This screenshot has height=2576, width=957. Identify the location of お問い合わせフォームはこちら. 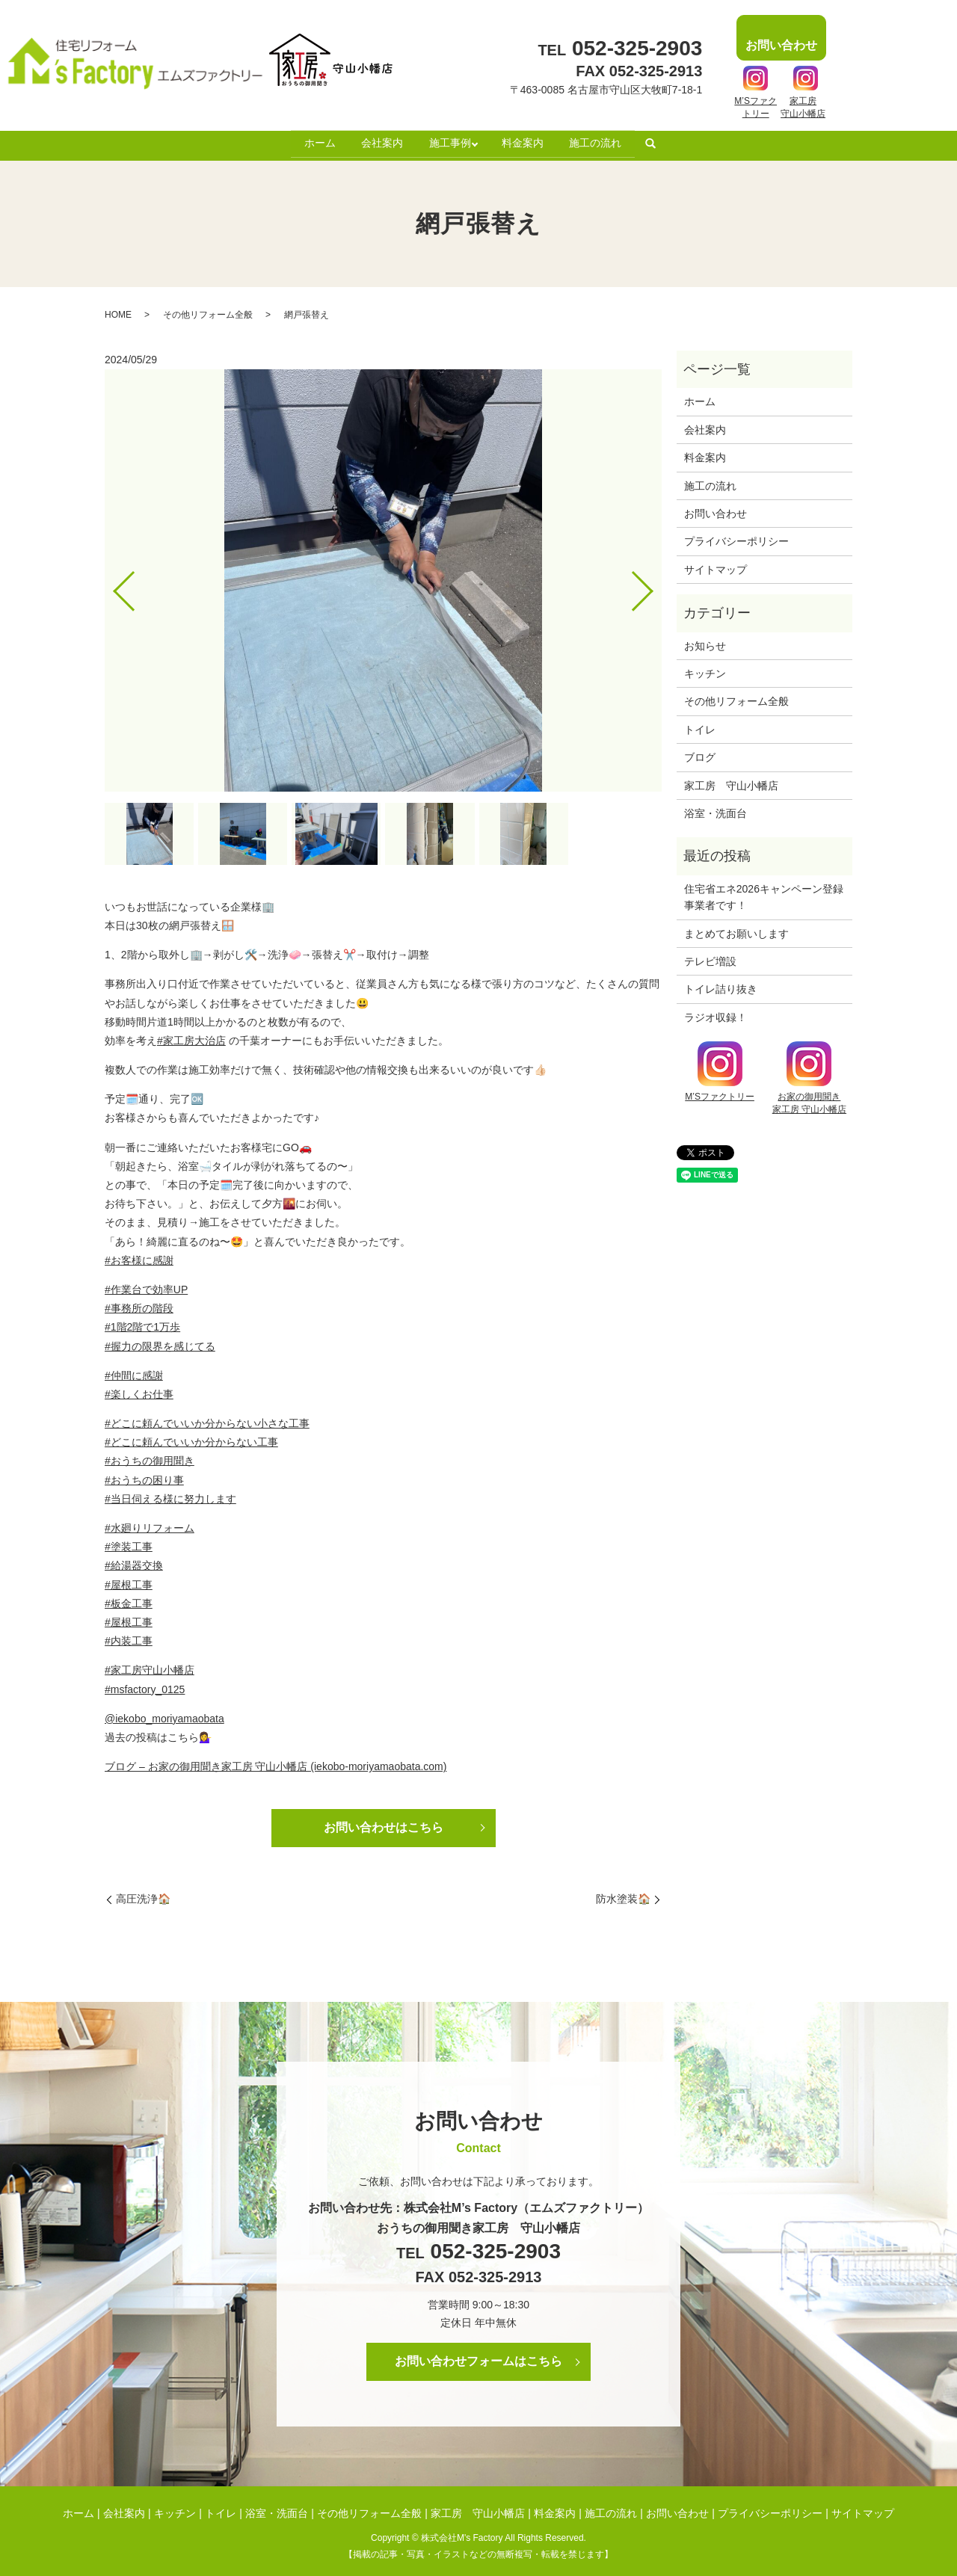
(478, 2356).